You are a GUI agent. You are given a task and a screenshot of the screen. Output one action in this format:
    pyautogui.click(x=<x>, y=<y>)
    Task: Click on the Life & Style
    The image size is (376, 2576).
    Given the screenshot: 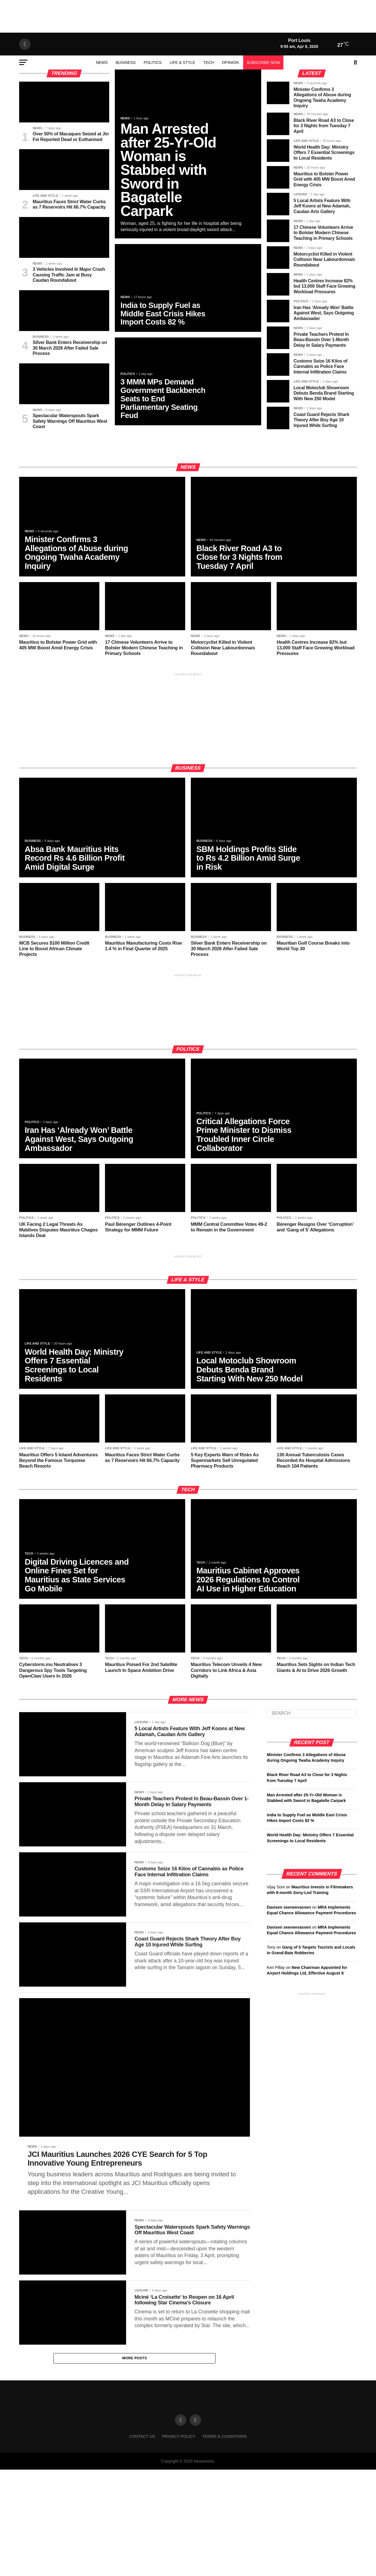 What is the action you would take?
    pyautogui.click(x=182, y=98)
    